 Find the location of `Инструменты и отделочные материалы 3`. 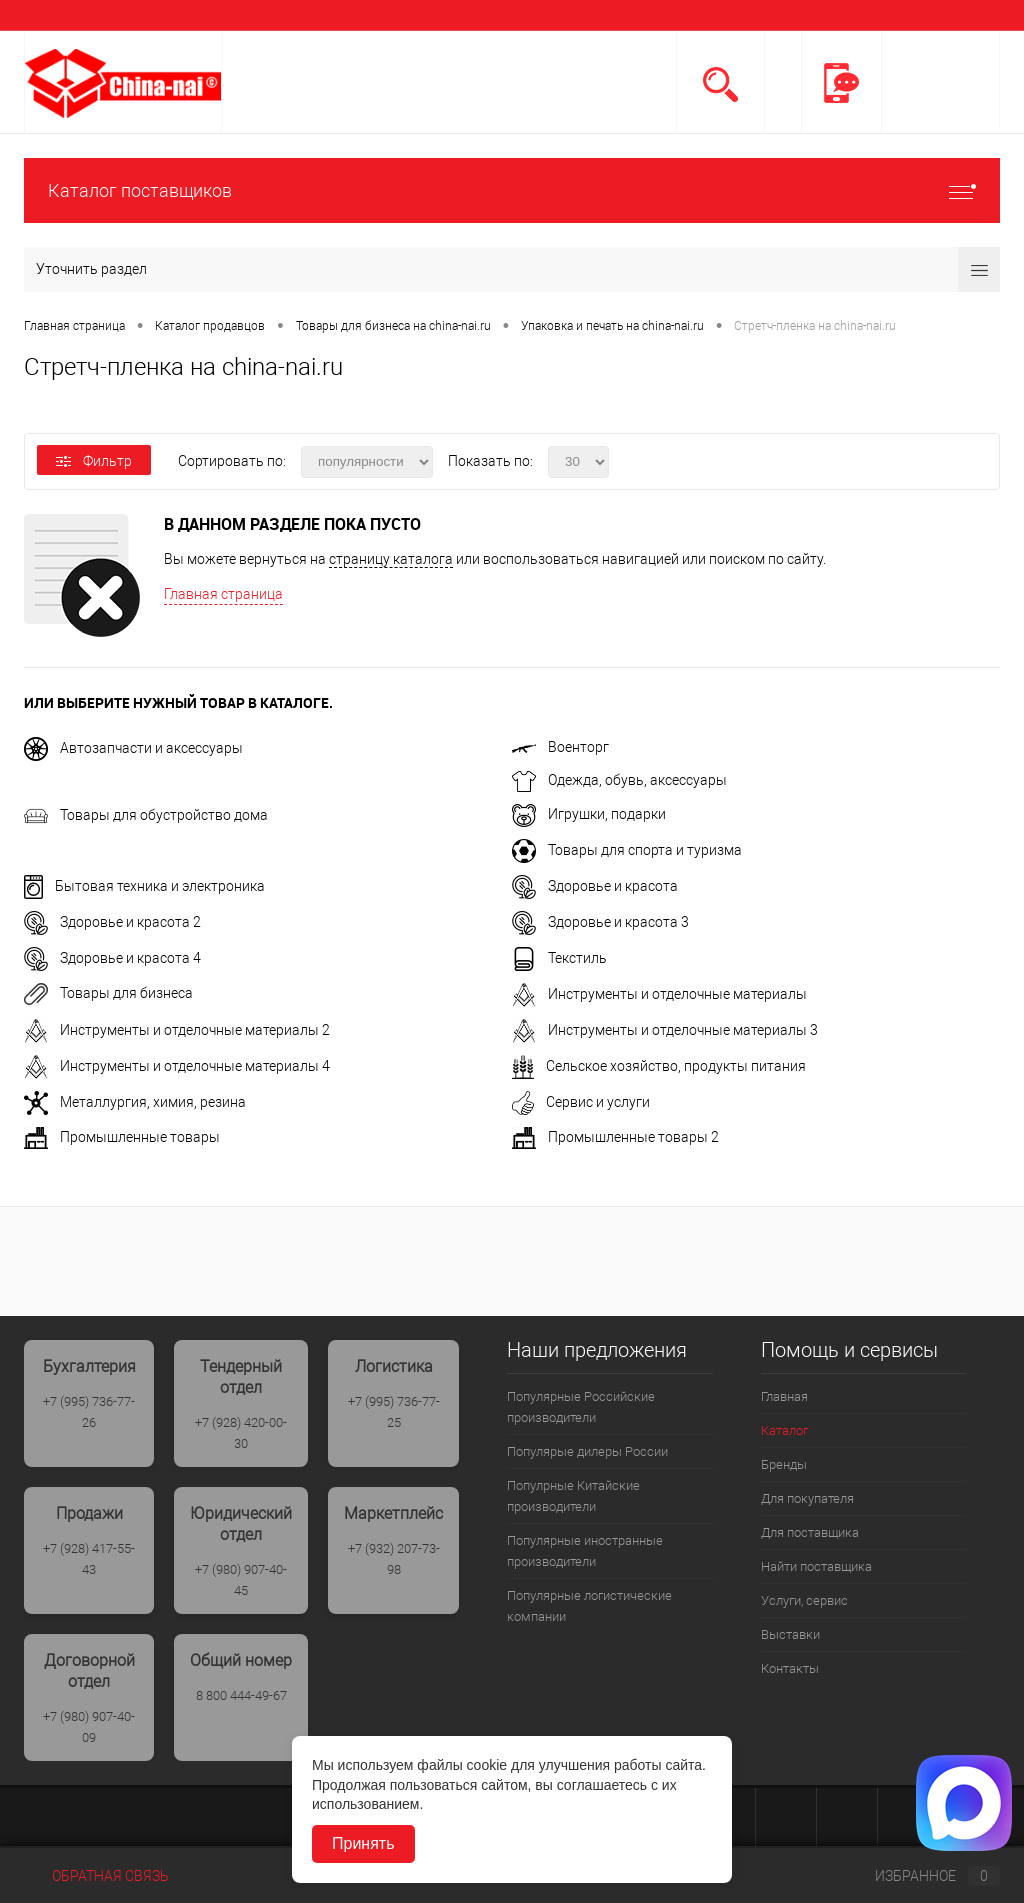

Инструменты и отделочные материалы 3 is located at coordinates (665, 1030).